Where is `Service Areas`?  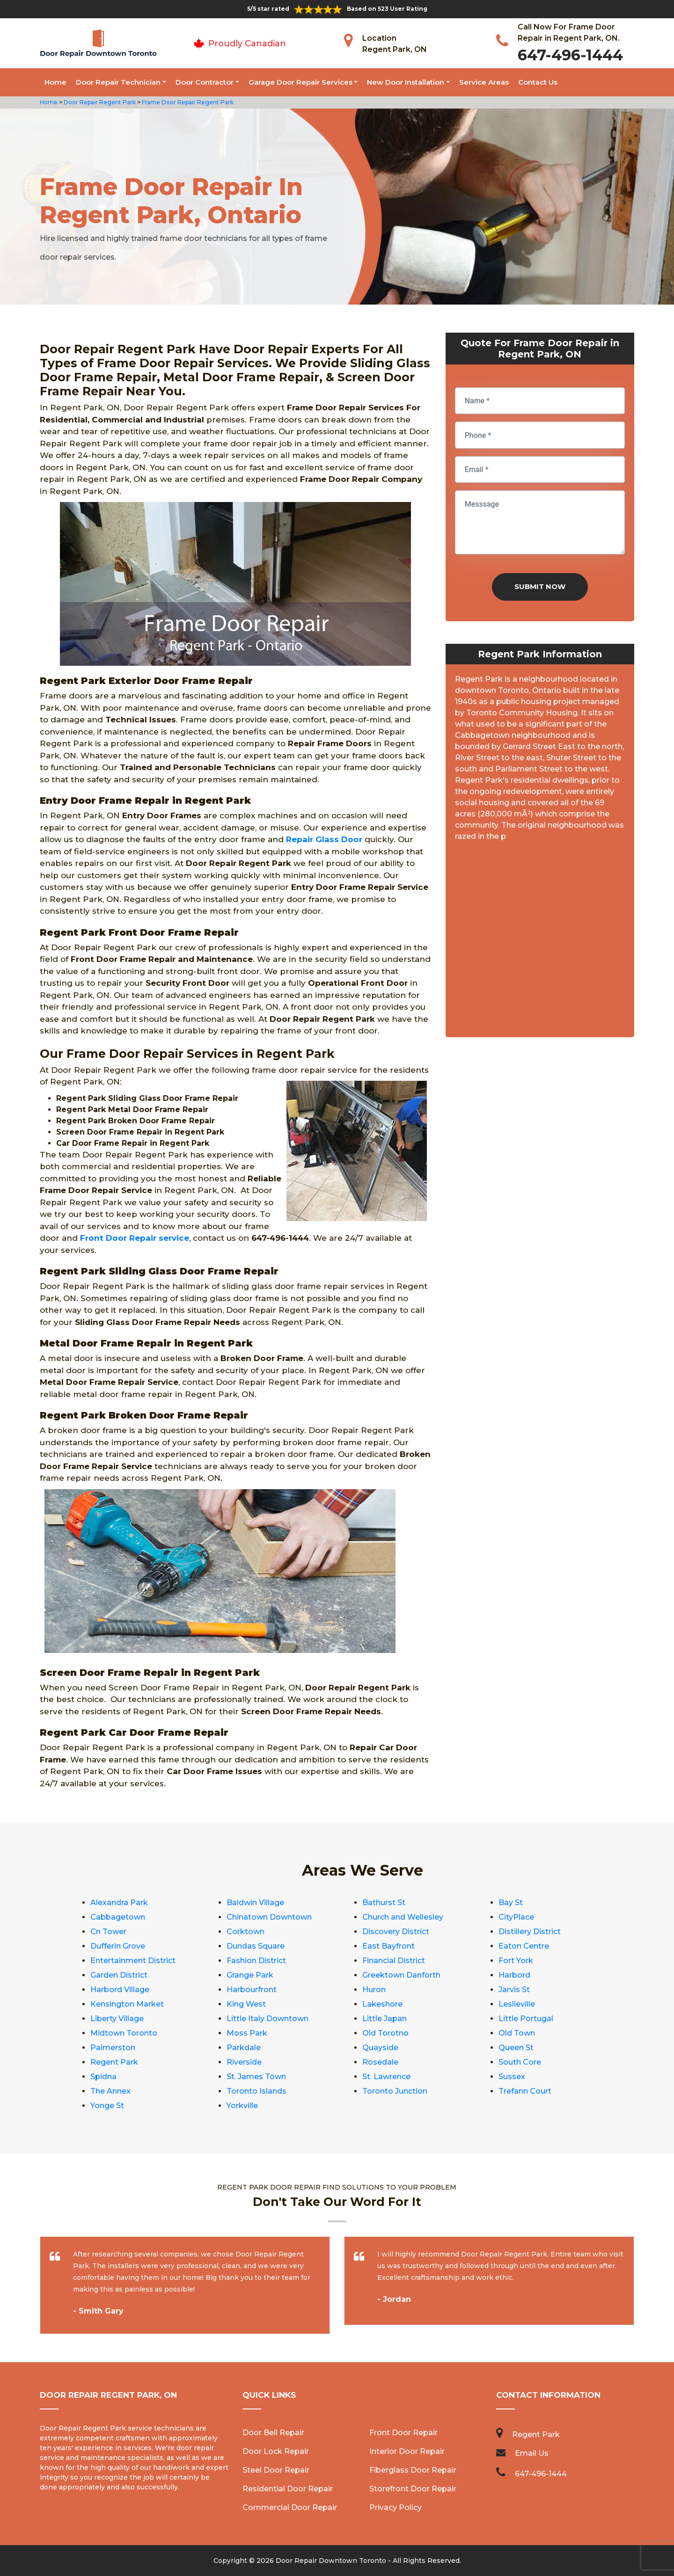
Service Areas is located at coordinates (484, 82).